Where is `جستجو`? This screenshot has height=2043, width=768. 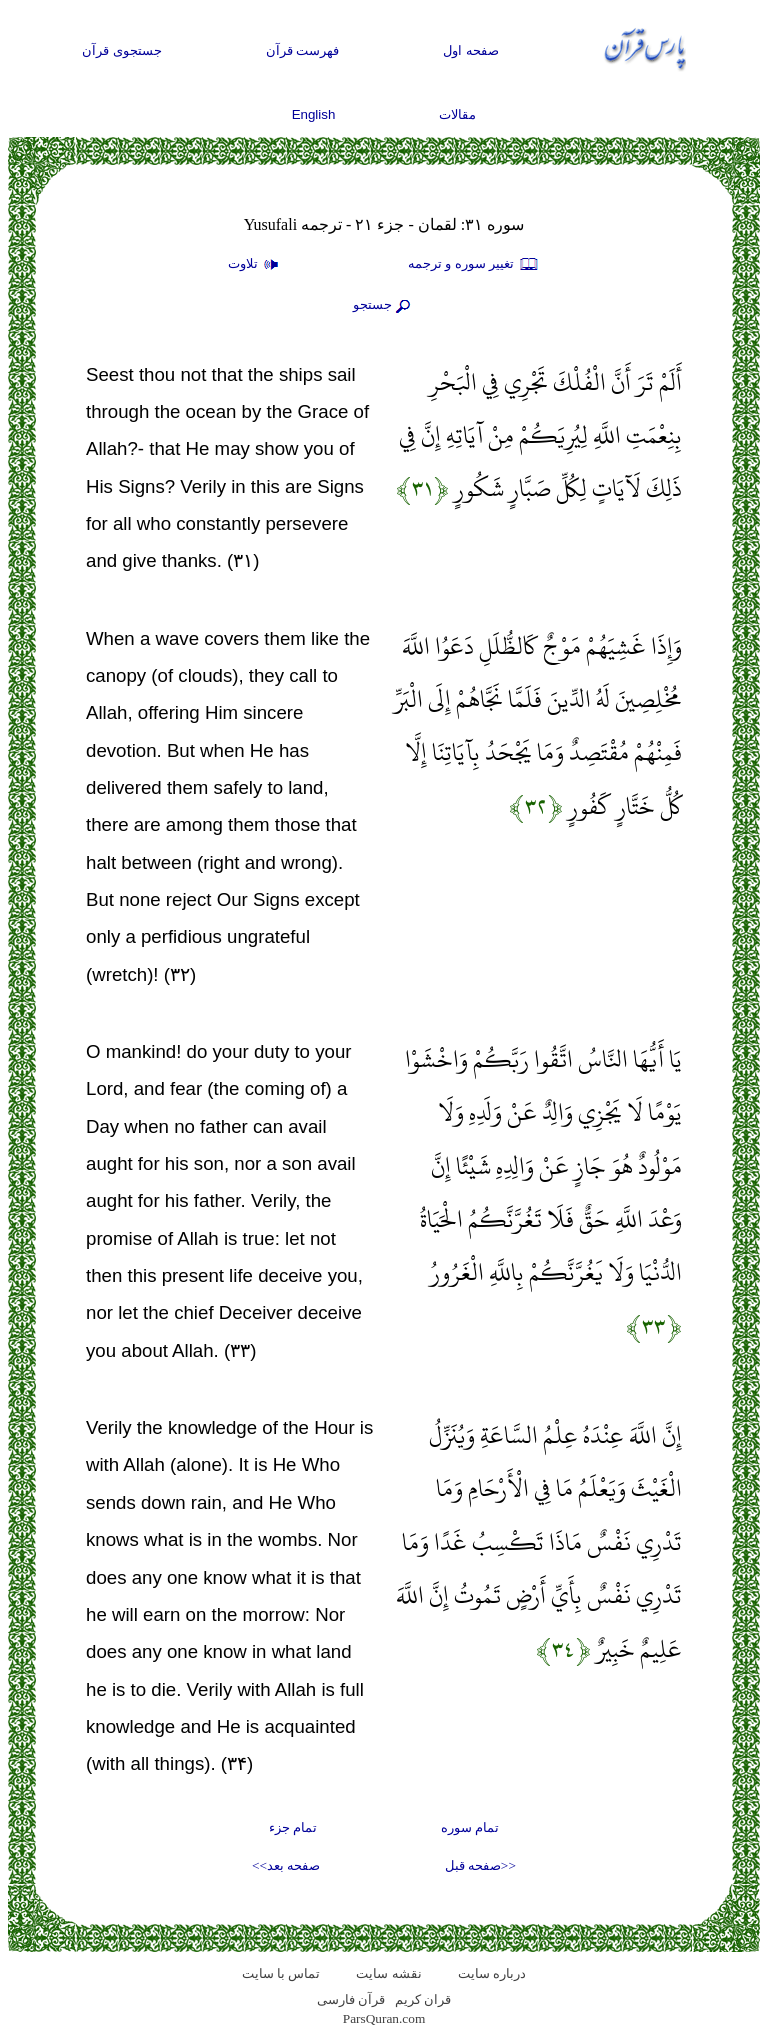 جستجو is located at coordinates (384, 306).